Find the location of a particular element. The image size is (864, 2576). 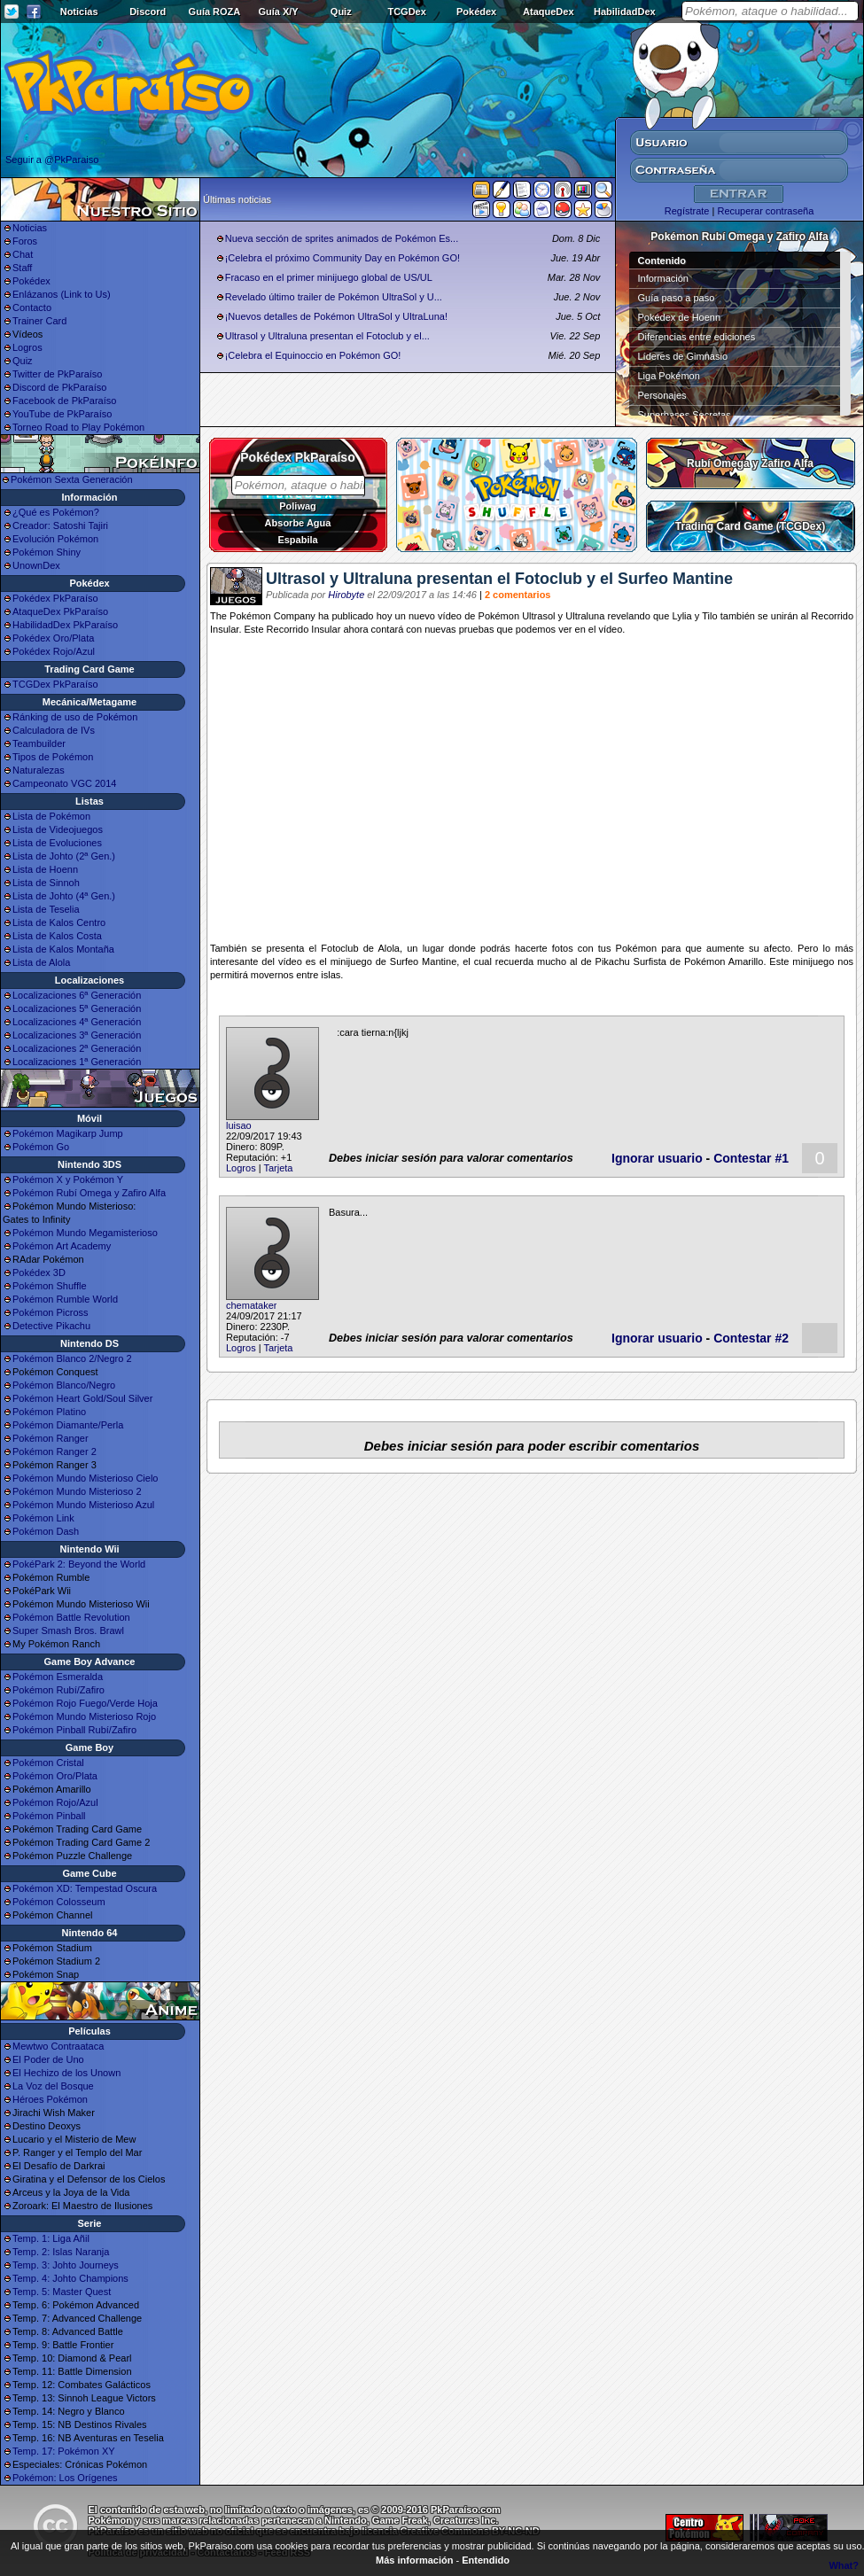

PokéPark 2: Beyond the World is located at coordinates (78, 1564).